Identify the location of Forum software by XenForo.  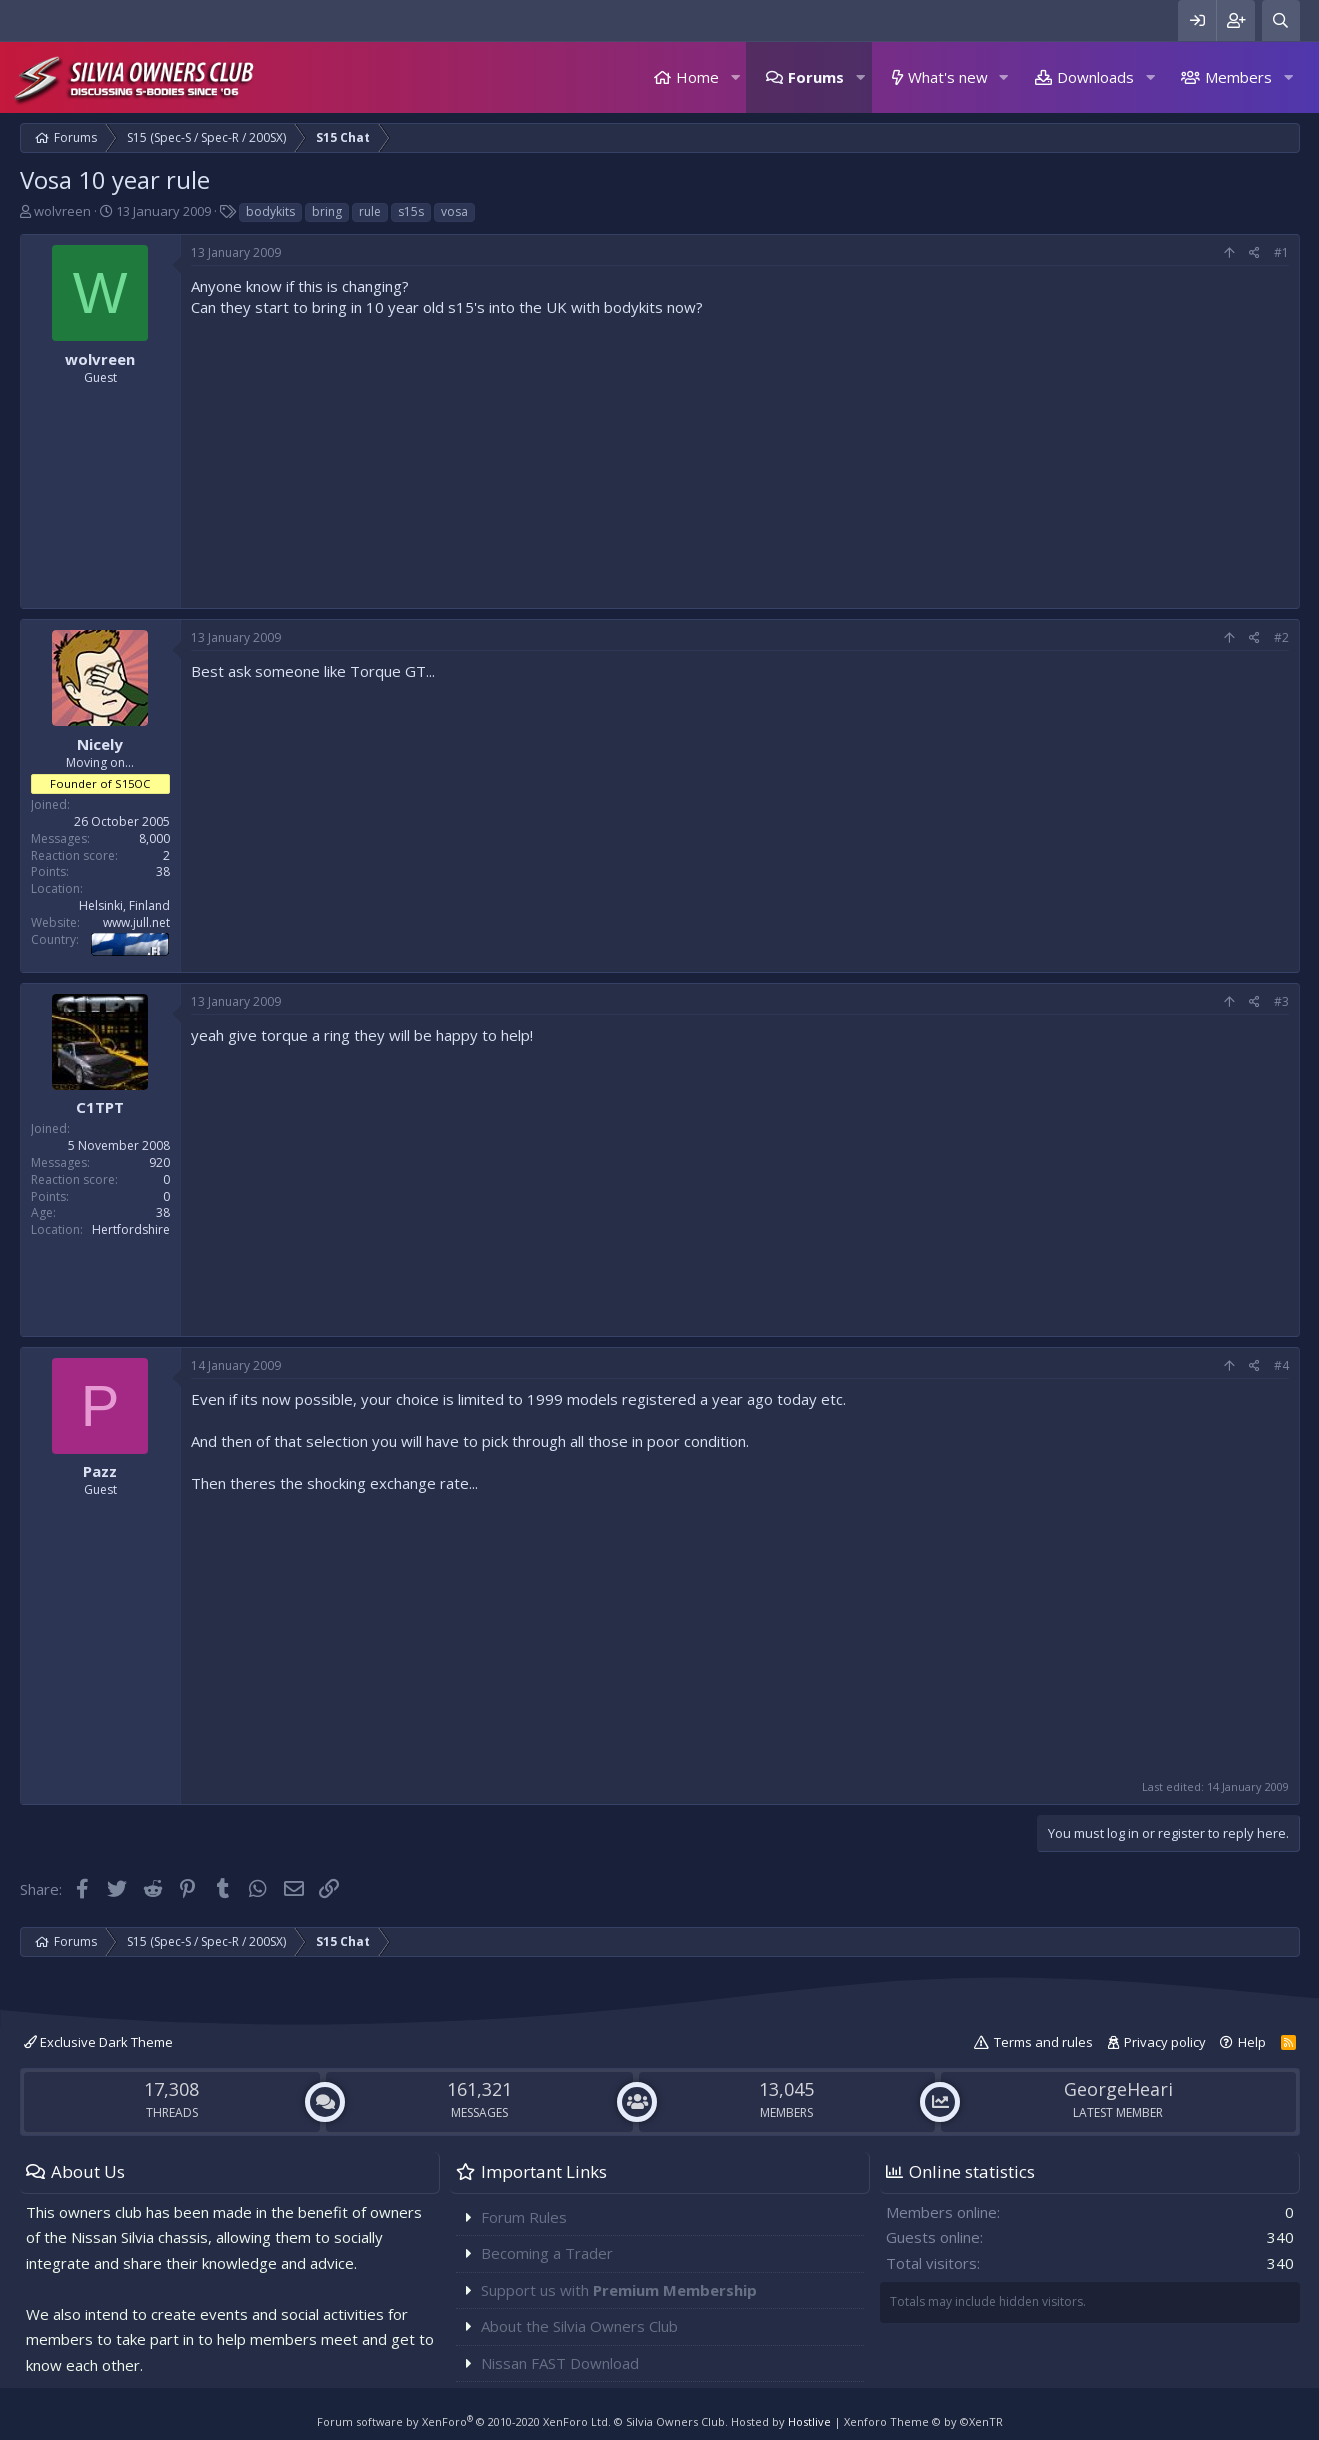
(464, 2421).